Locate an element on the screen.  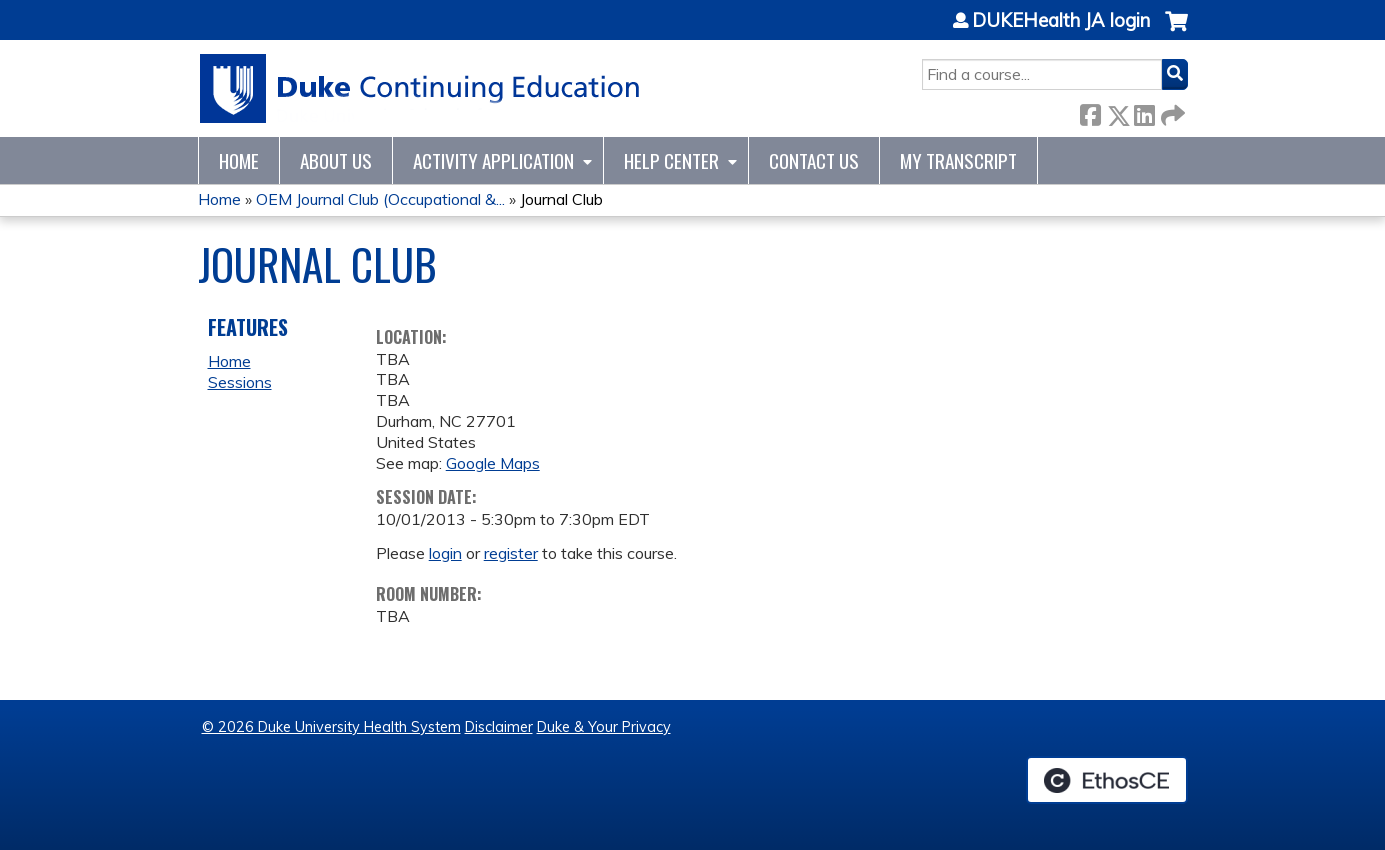
Disclaimer is located at coordinates (499, 727).